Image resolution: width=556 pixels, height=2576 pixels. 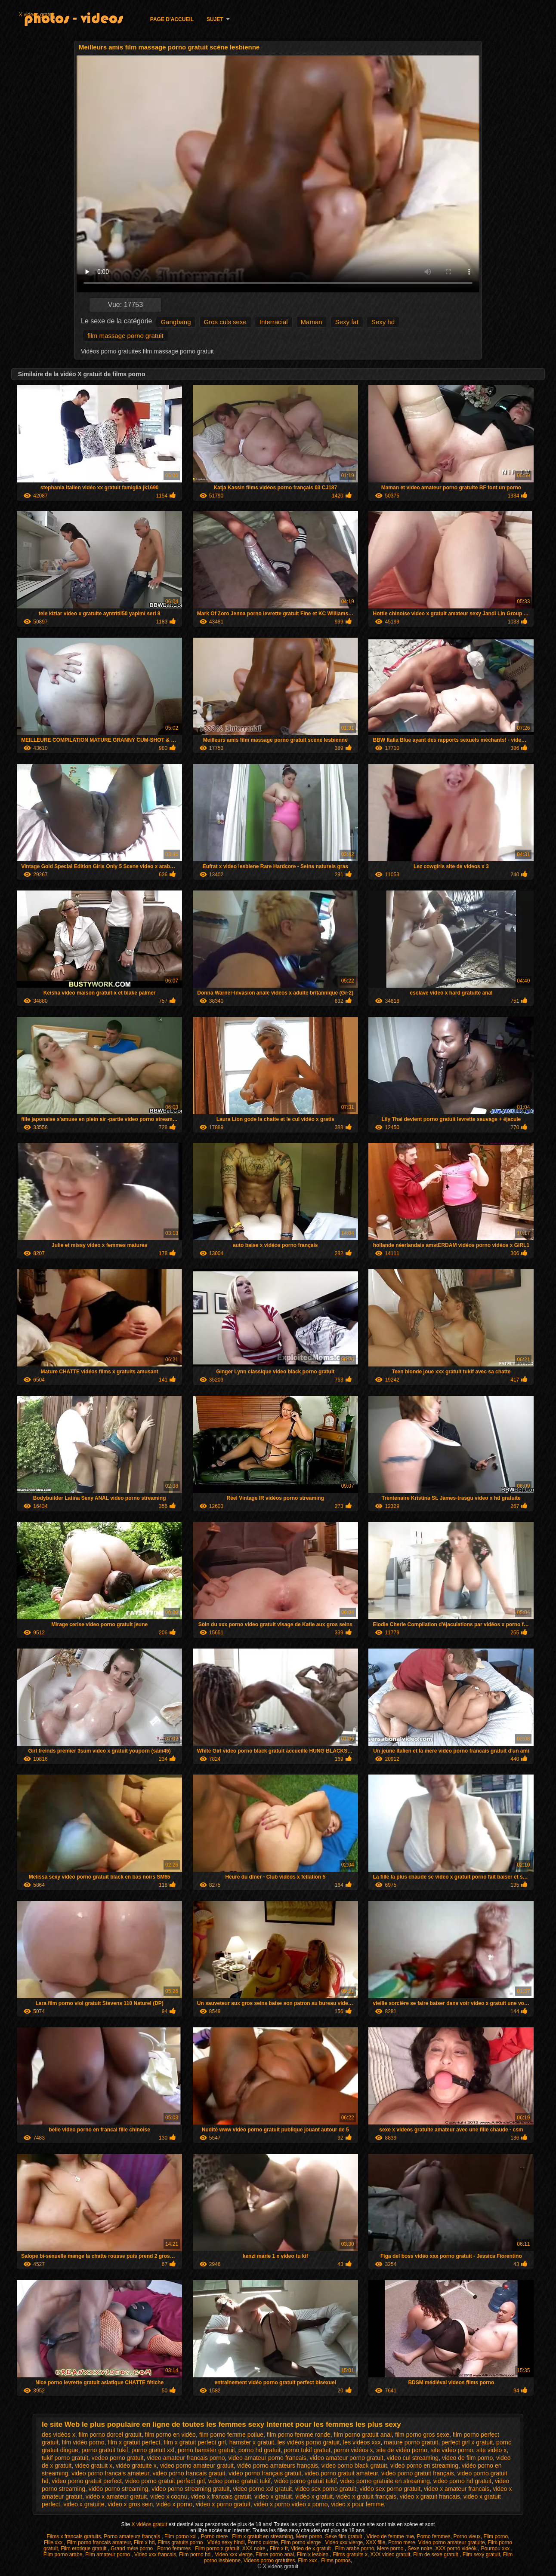 What do you see at coordinates (186, 2457) in the screenshot?
I see `video amateur francais porno` at bounding box center [186, 2457].